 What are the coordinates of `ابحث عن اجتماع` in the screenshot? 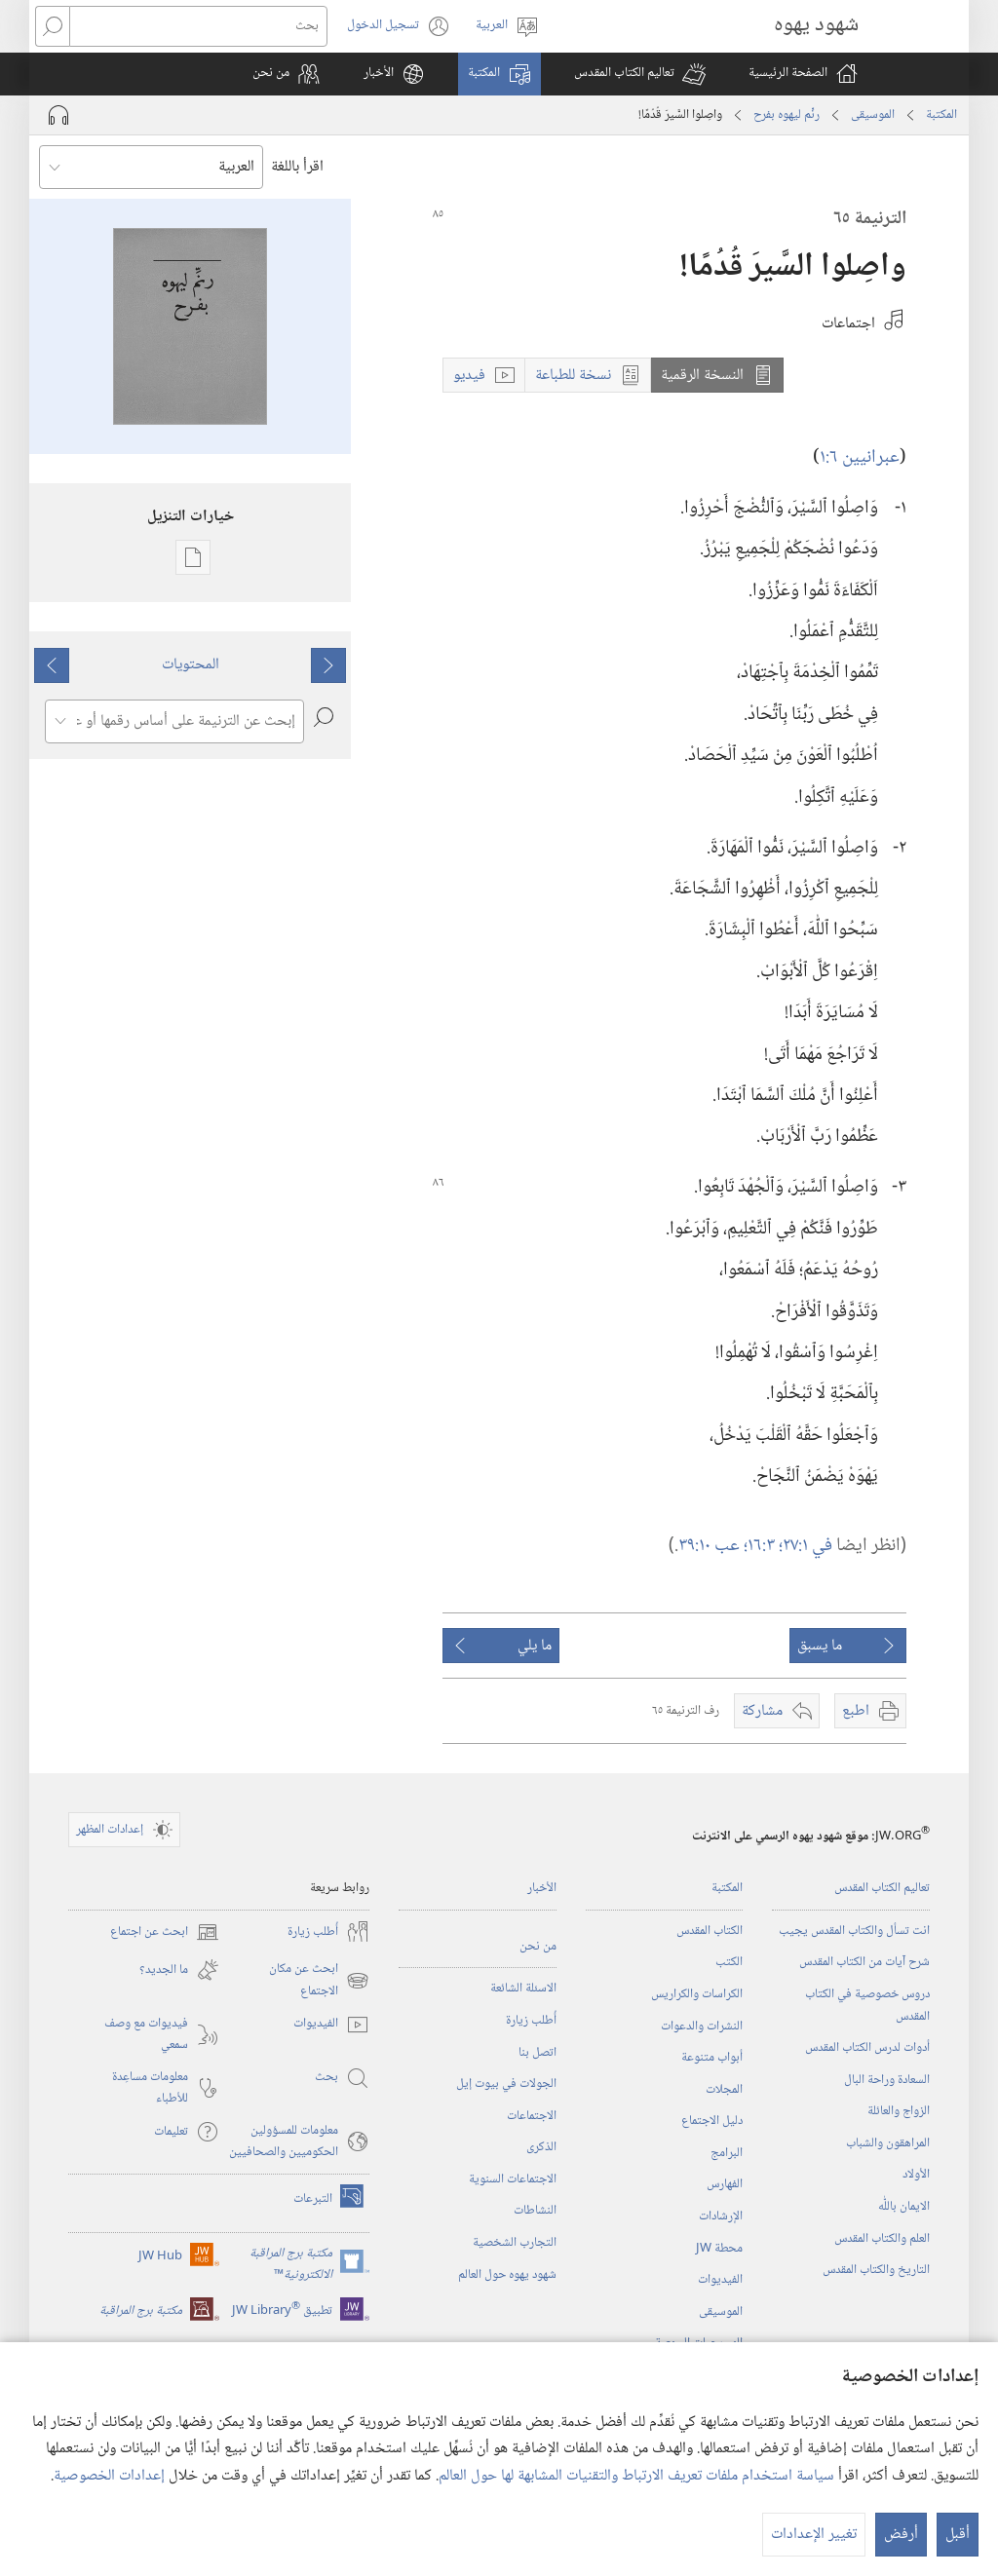 It's located at (164, 1932).